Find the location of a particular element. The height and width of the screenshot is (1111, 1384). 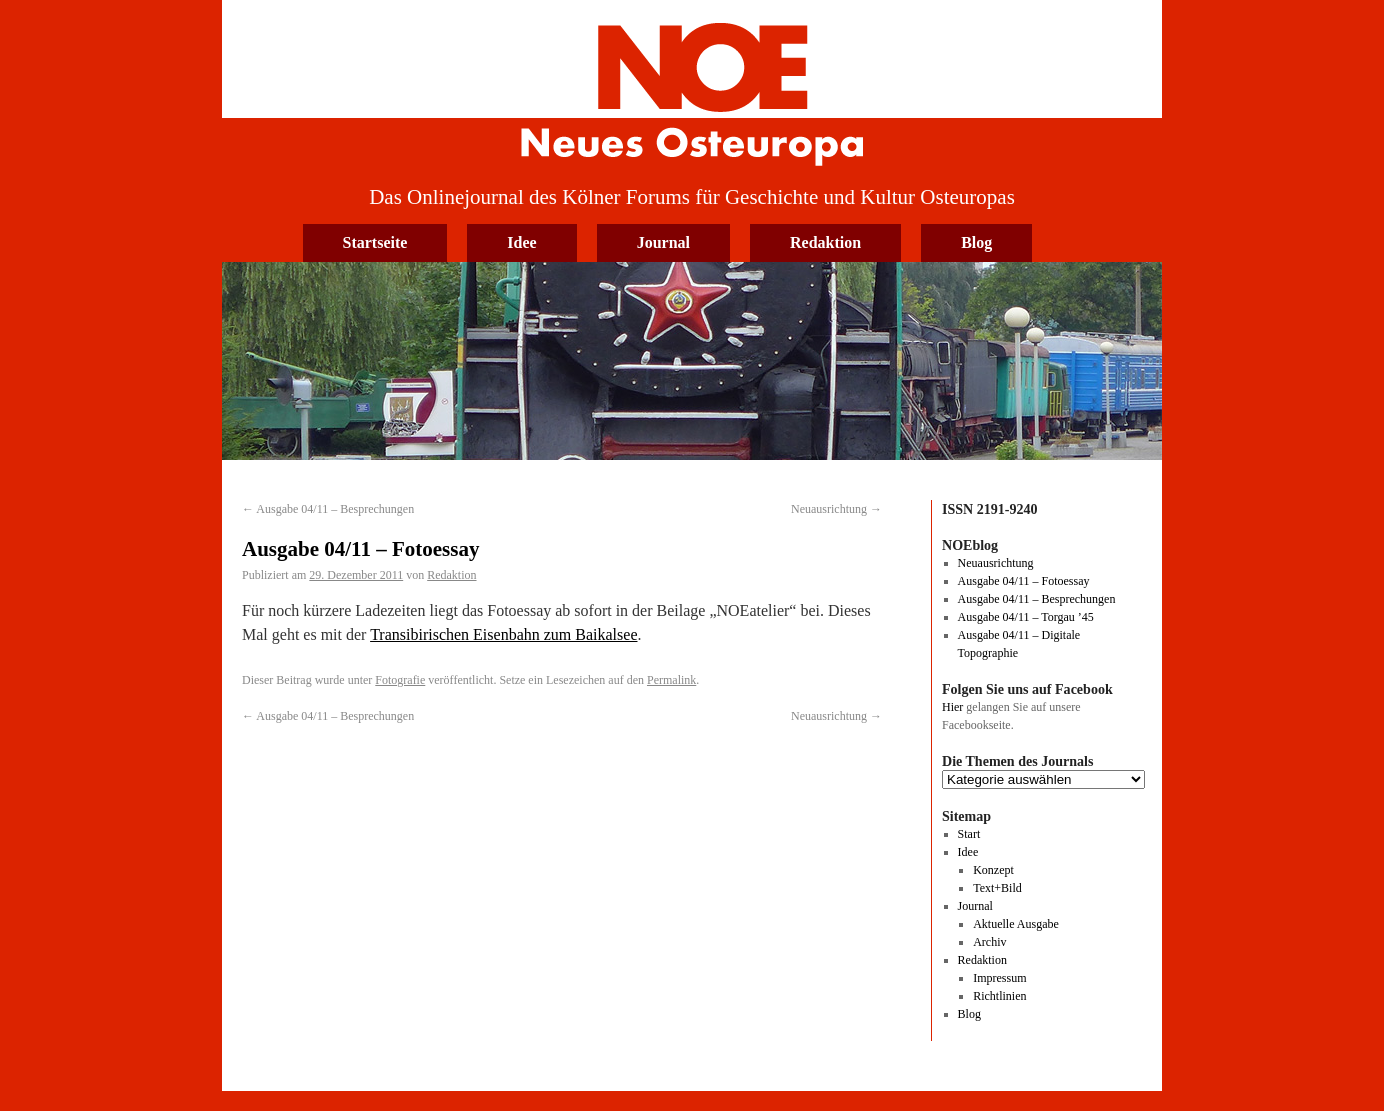

Richtlinien is located at coordinates (999, 996).